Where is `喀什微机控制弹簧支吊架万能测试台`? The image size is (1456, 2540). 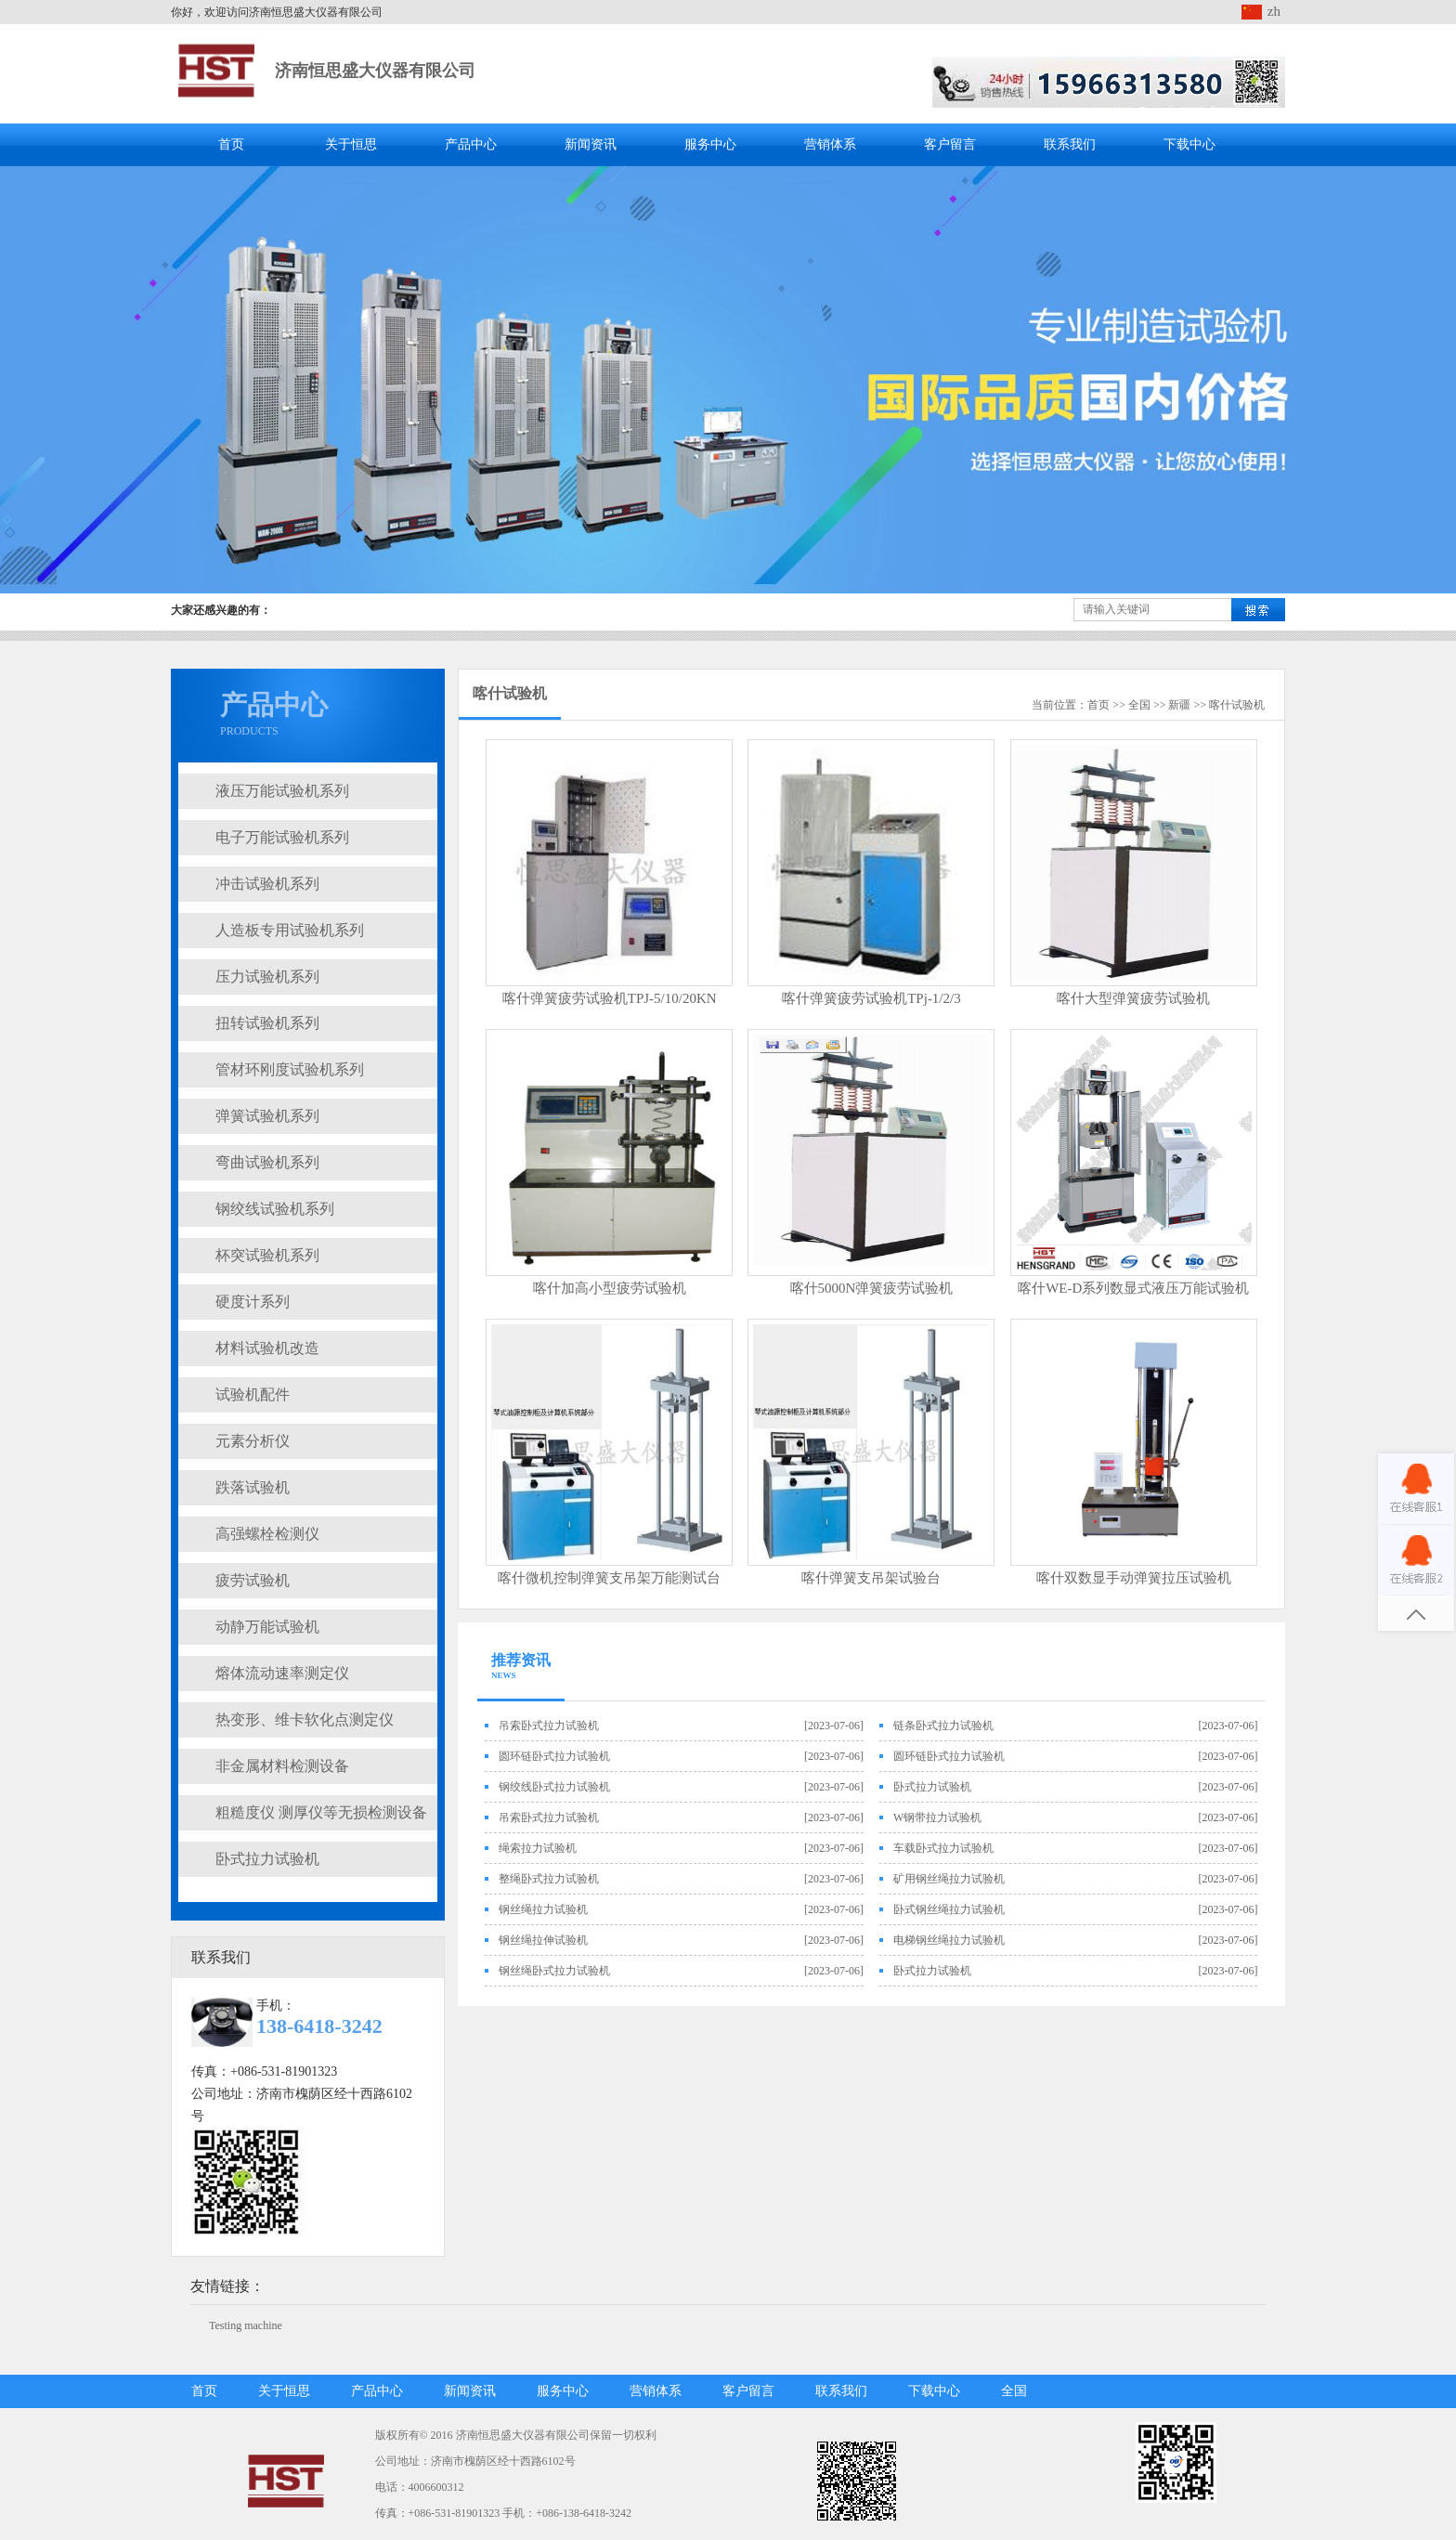 喀什微机控制弹簧支吊架万能测试台 is located at coordinates (609, 1577).